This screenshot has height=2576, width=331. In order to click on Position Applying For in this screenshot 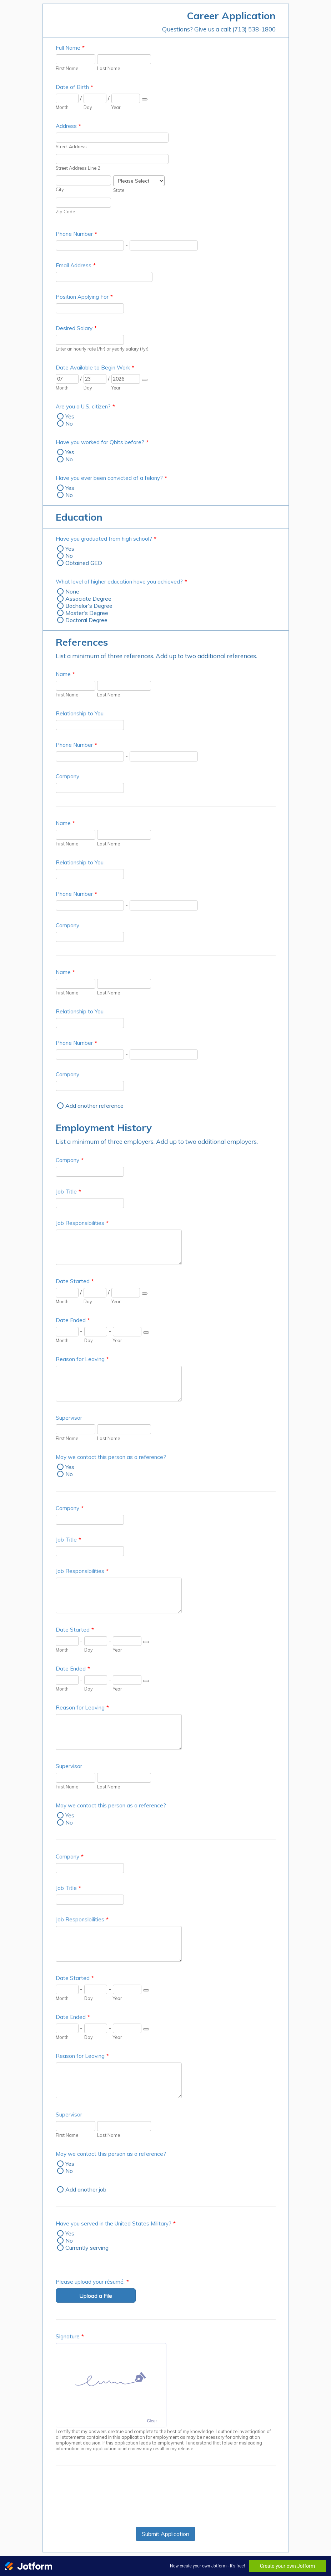, I will do `click(84, 296)`.